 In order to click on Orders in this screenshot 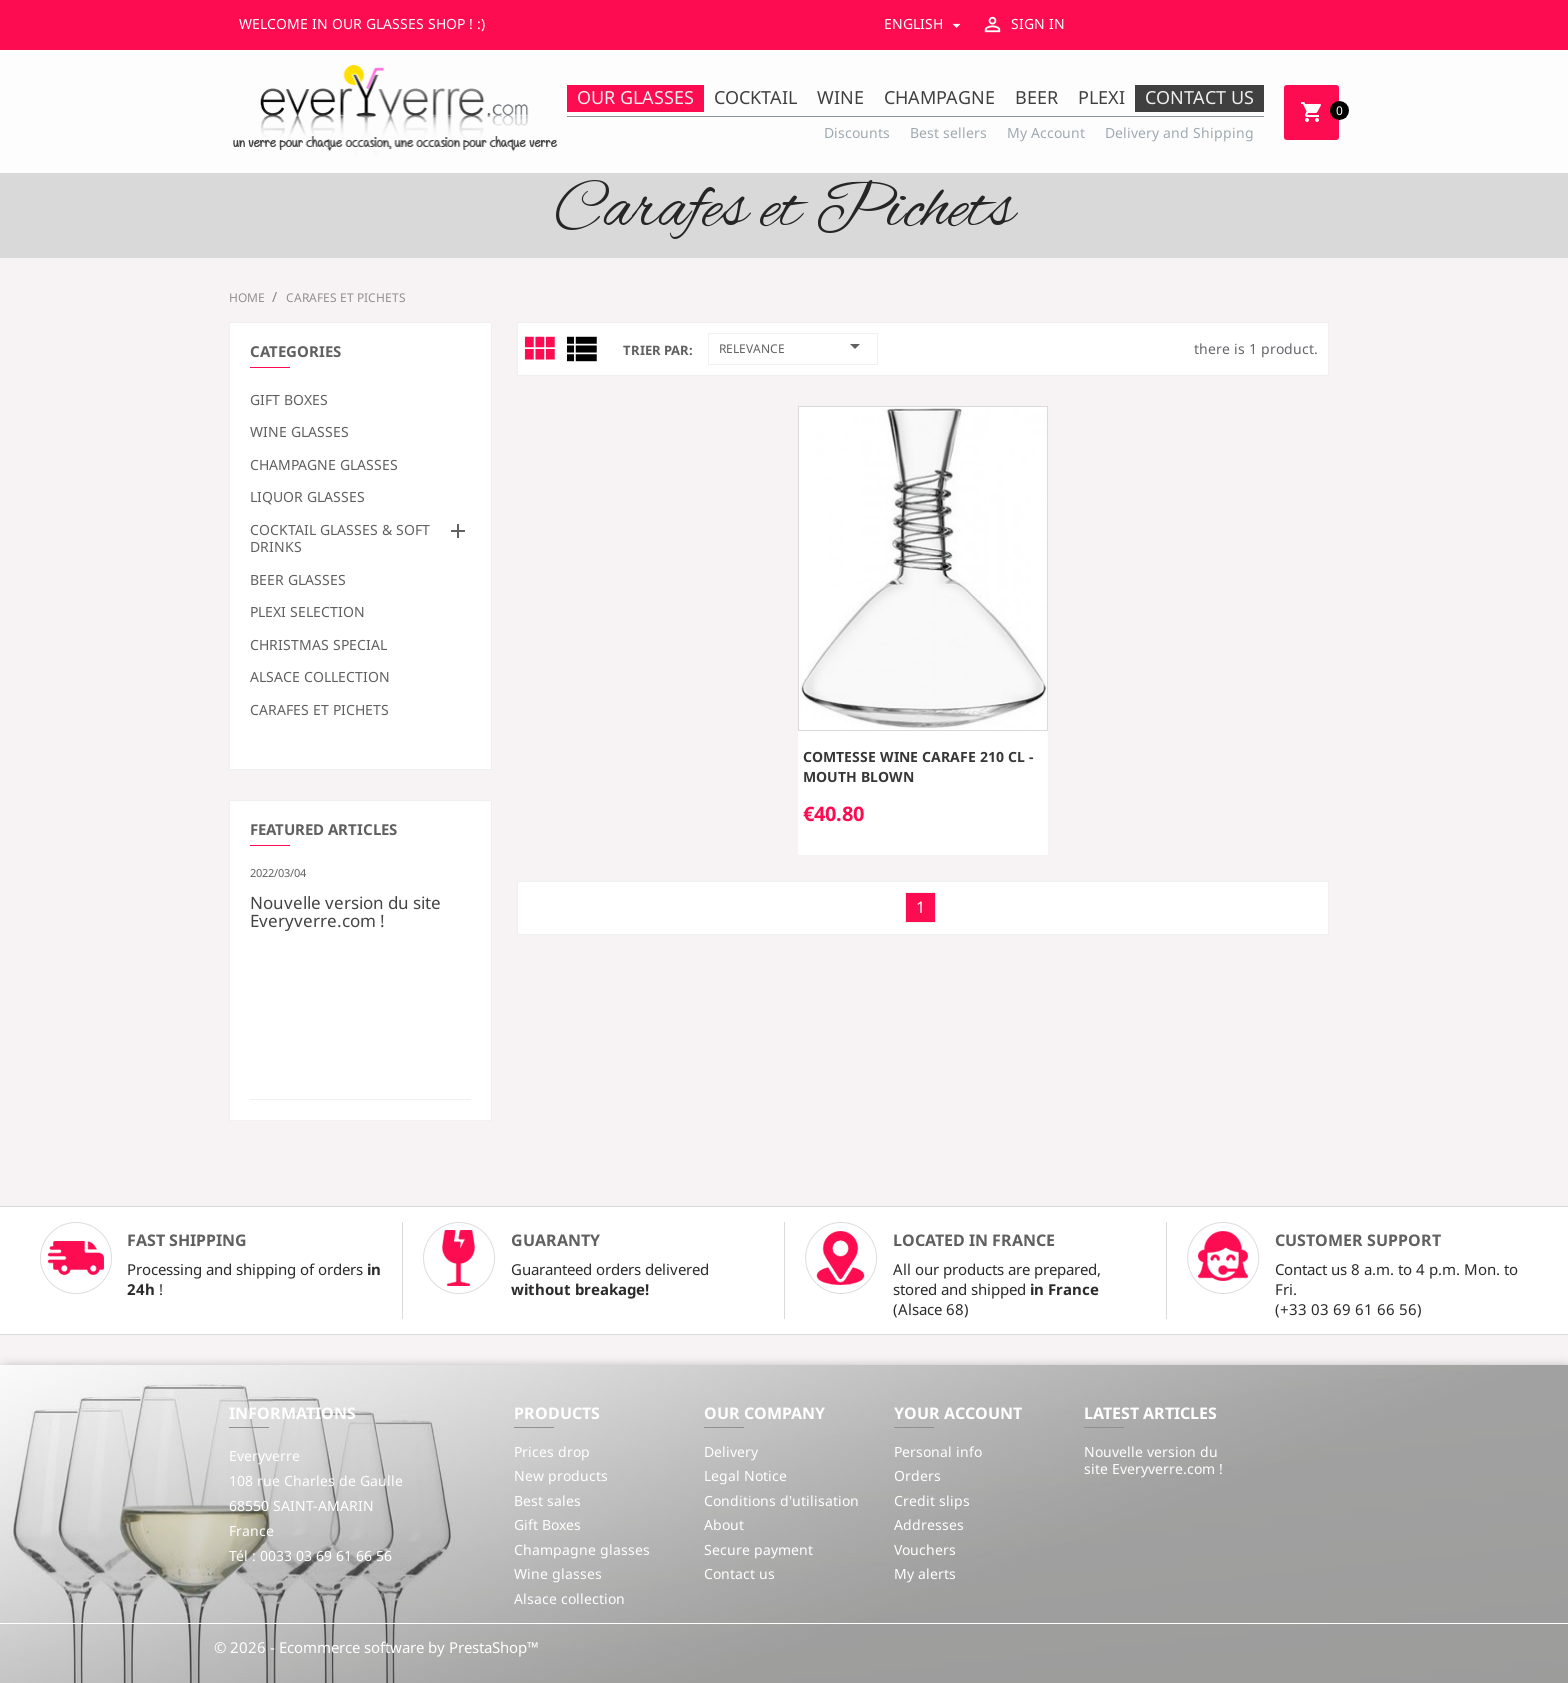, I will do `click(917, 1475)`.